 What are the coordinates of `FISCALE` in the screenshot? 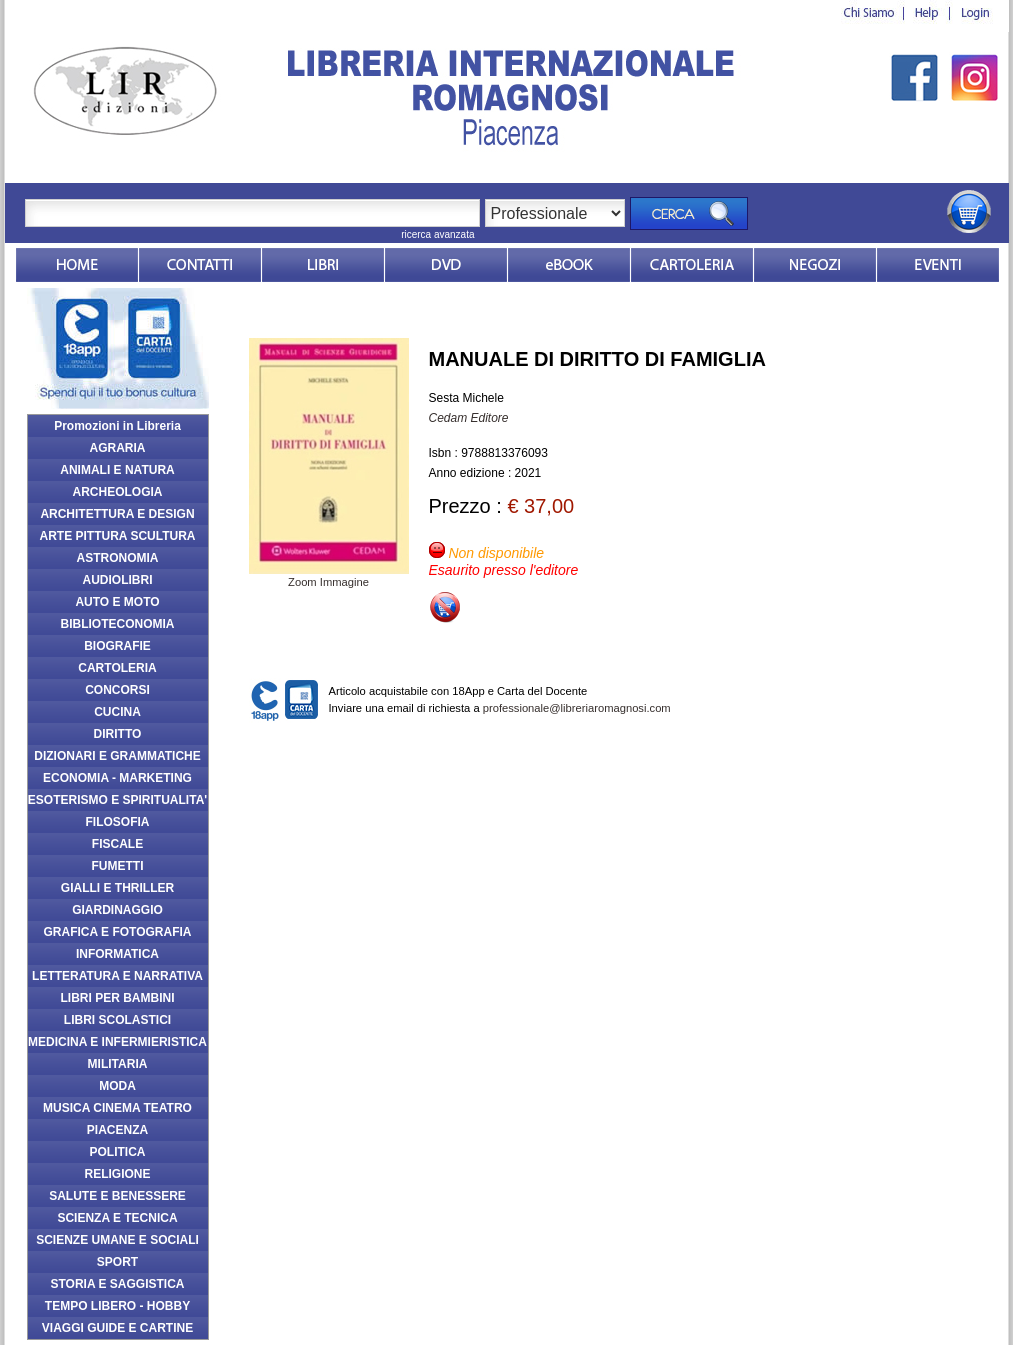 It's located at (117, 844).